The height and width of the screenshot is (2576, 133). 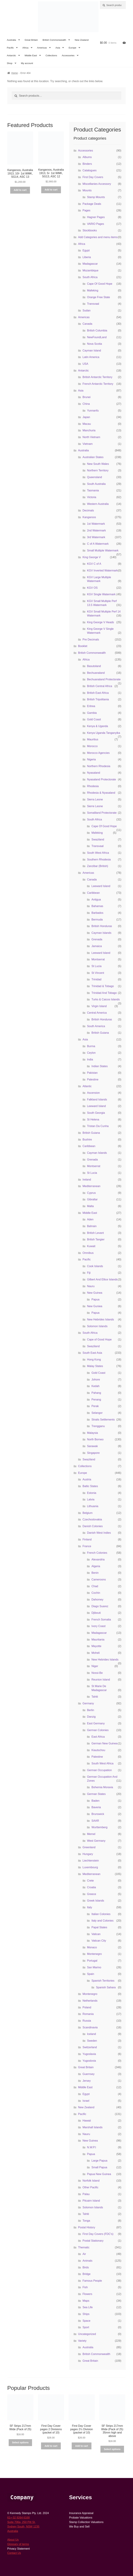 I want to click on Cayman Island, so click(x=92, y=350).